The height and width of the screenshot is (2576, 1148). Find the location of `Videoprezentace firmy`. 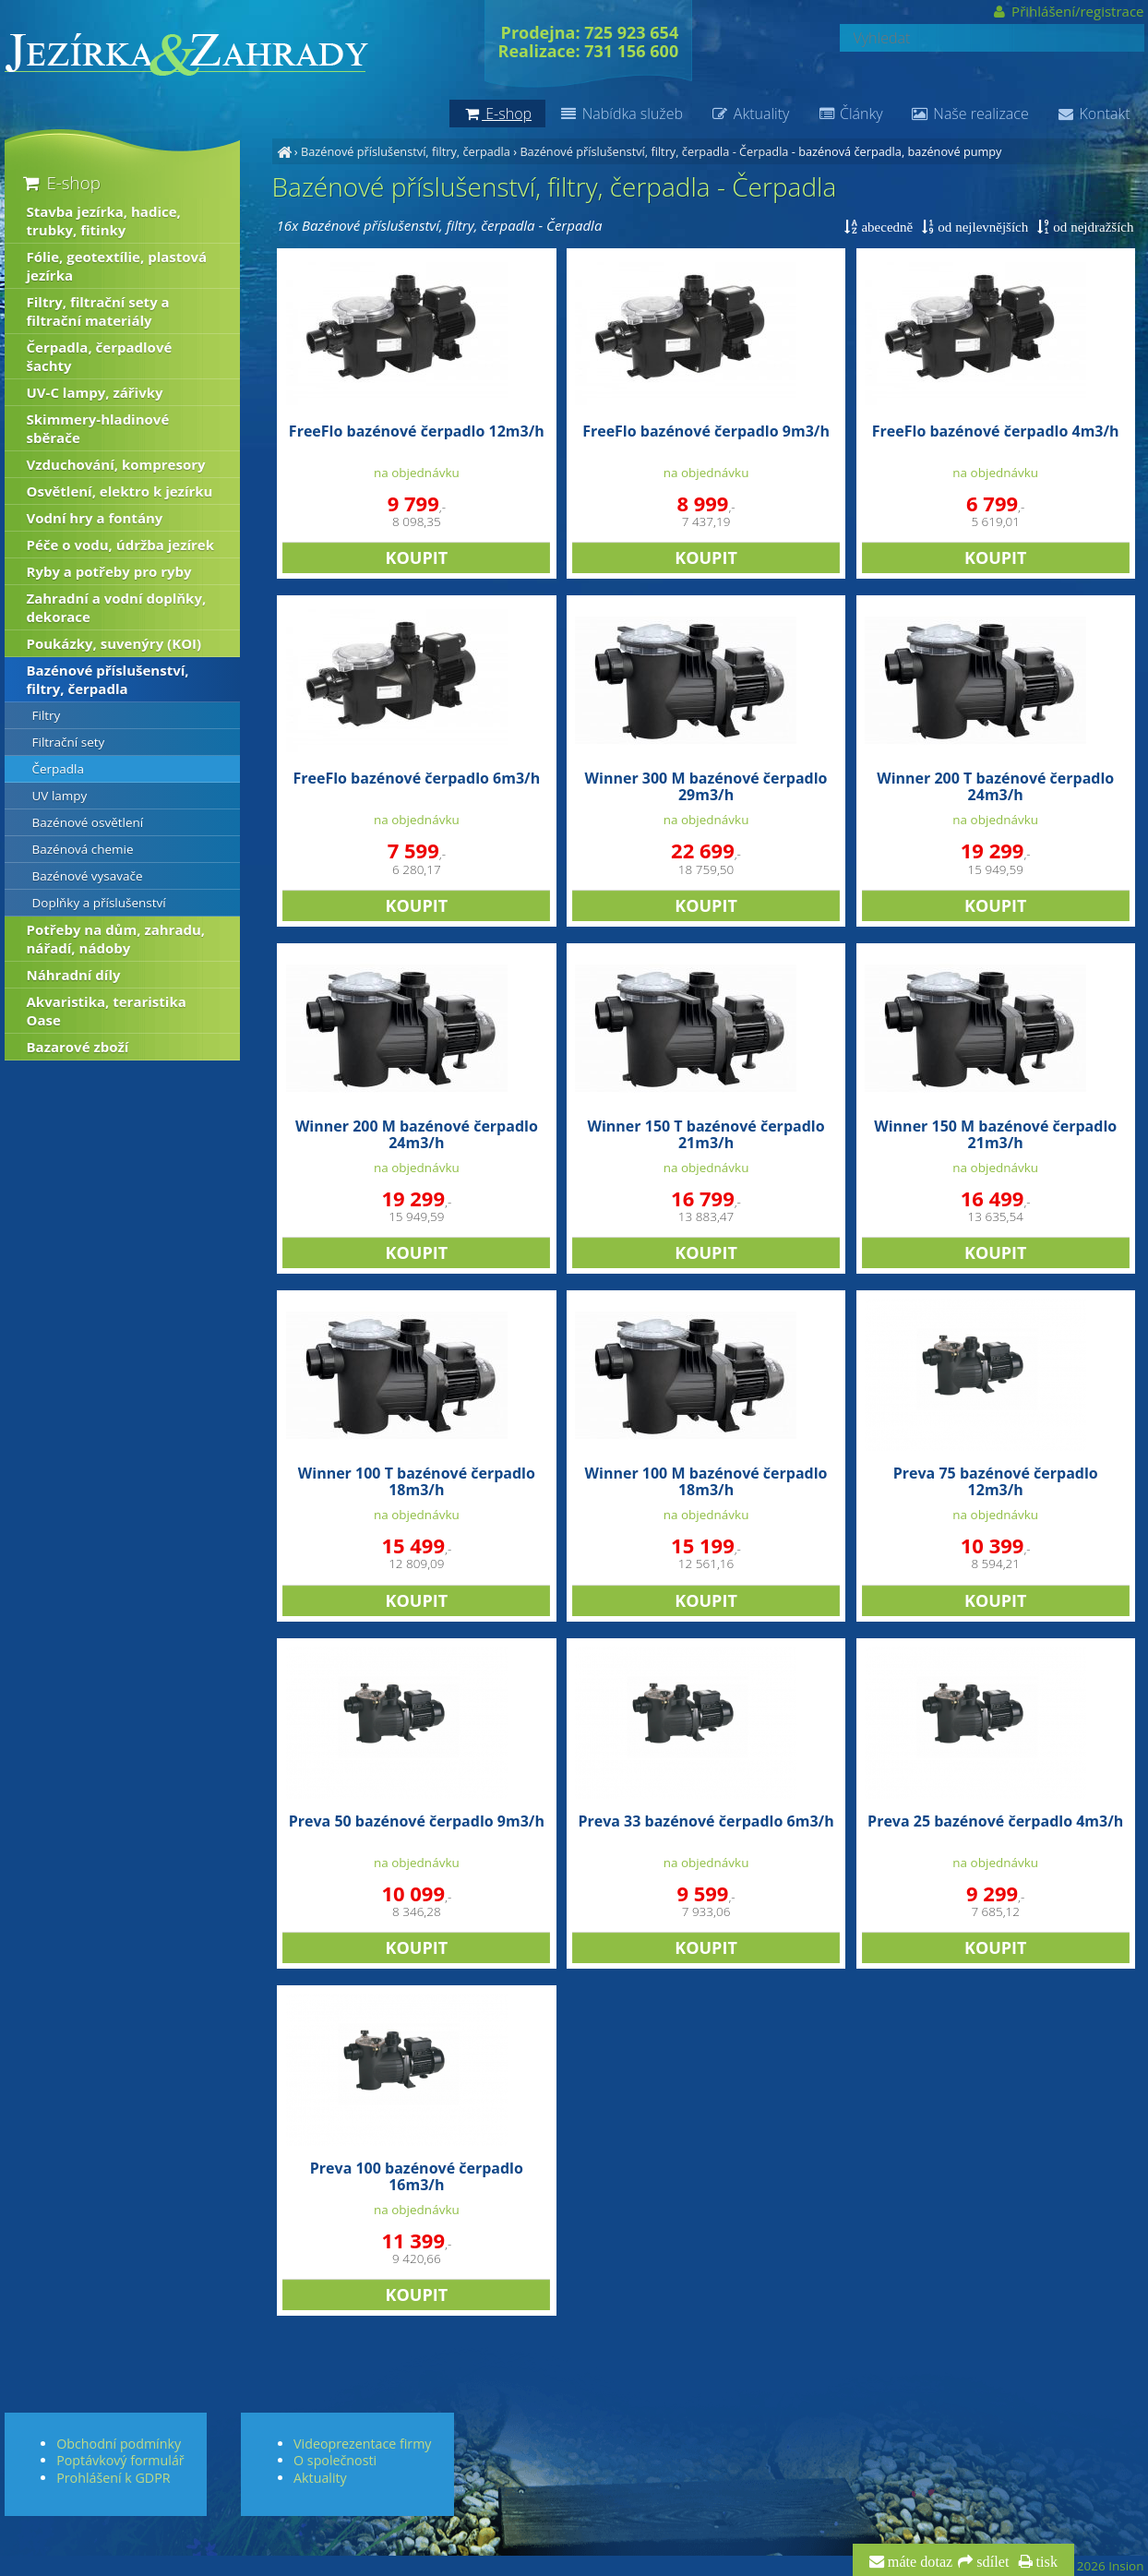

Videoprezentace firmy is located at coordinates (362, 2443).